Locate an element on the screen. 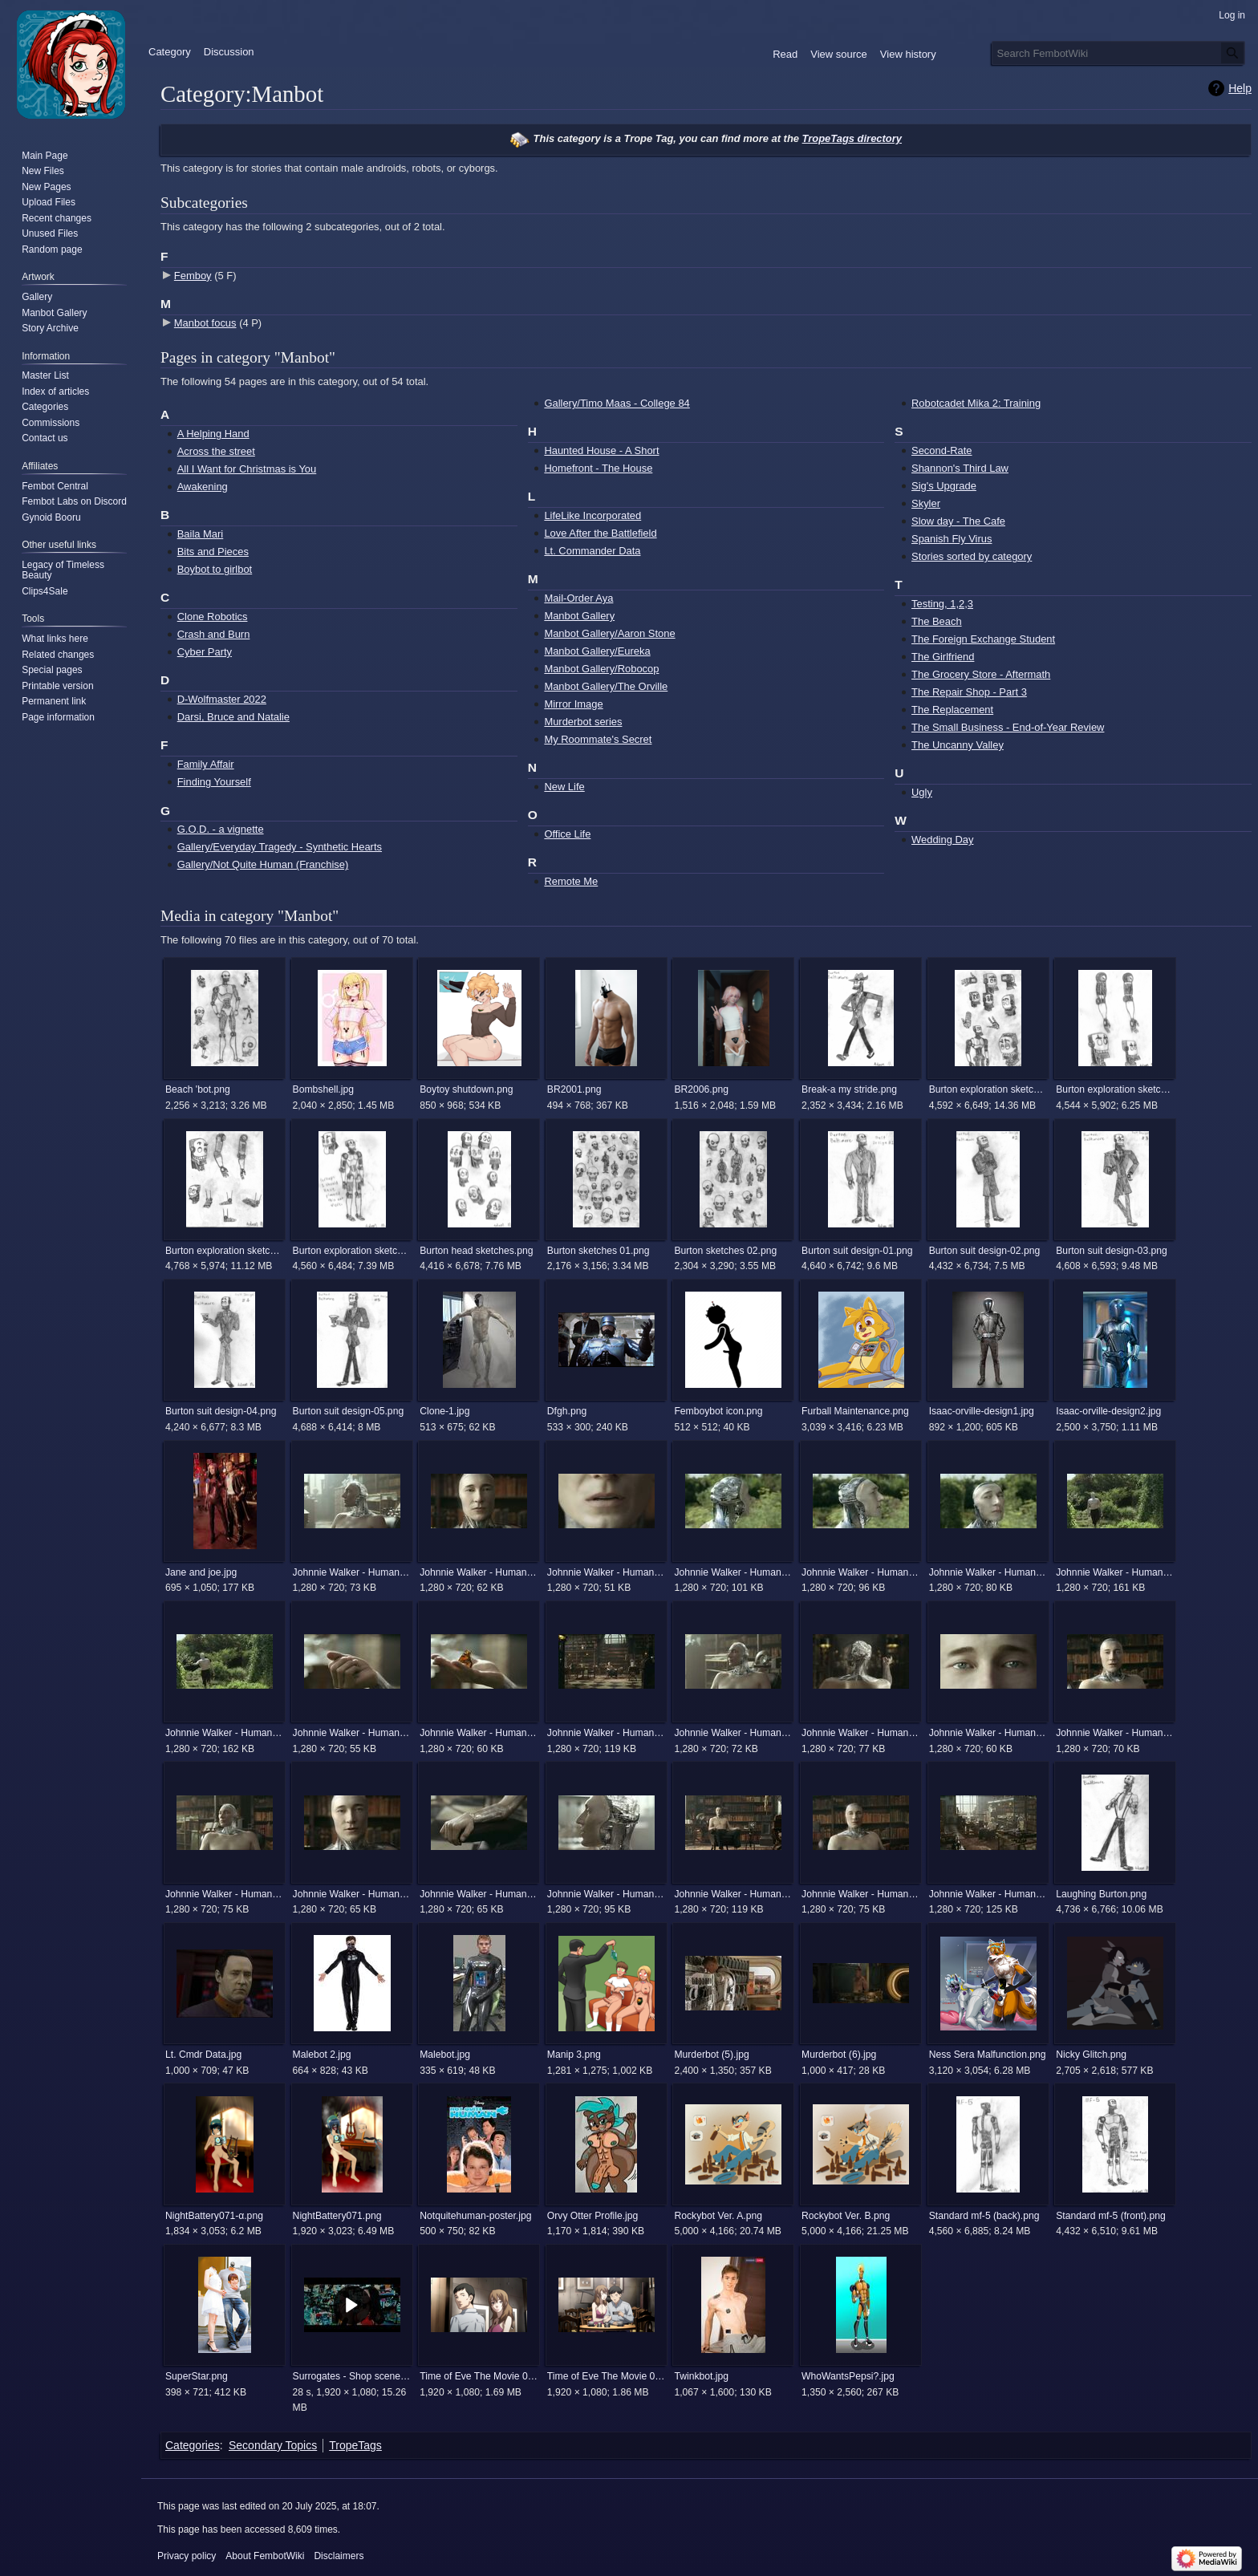 The image size is (1258, 2576). Femboy is located at coordinates (193, 276).